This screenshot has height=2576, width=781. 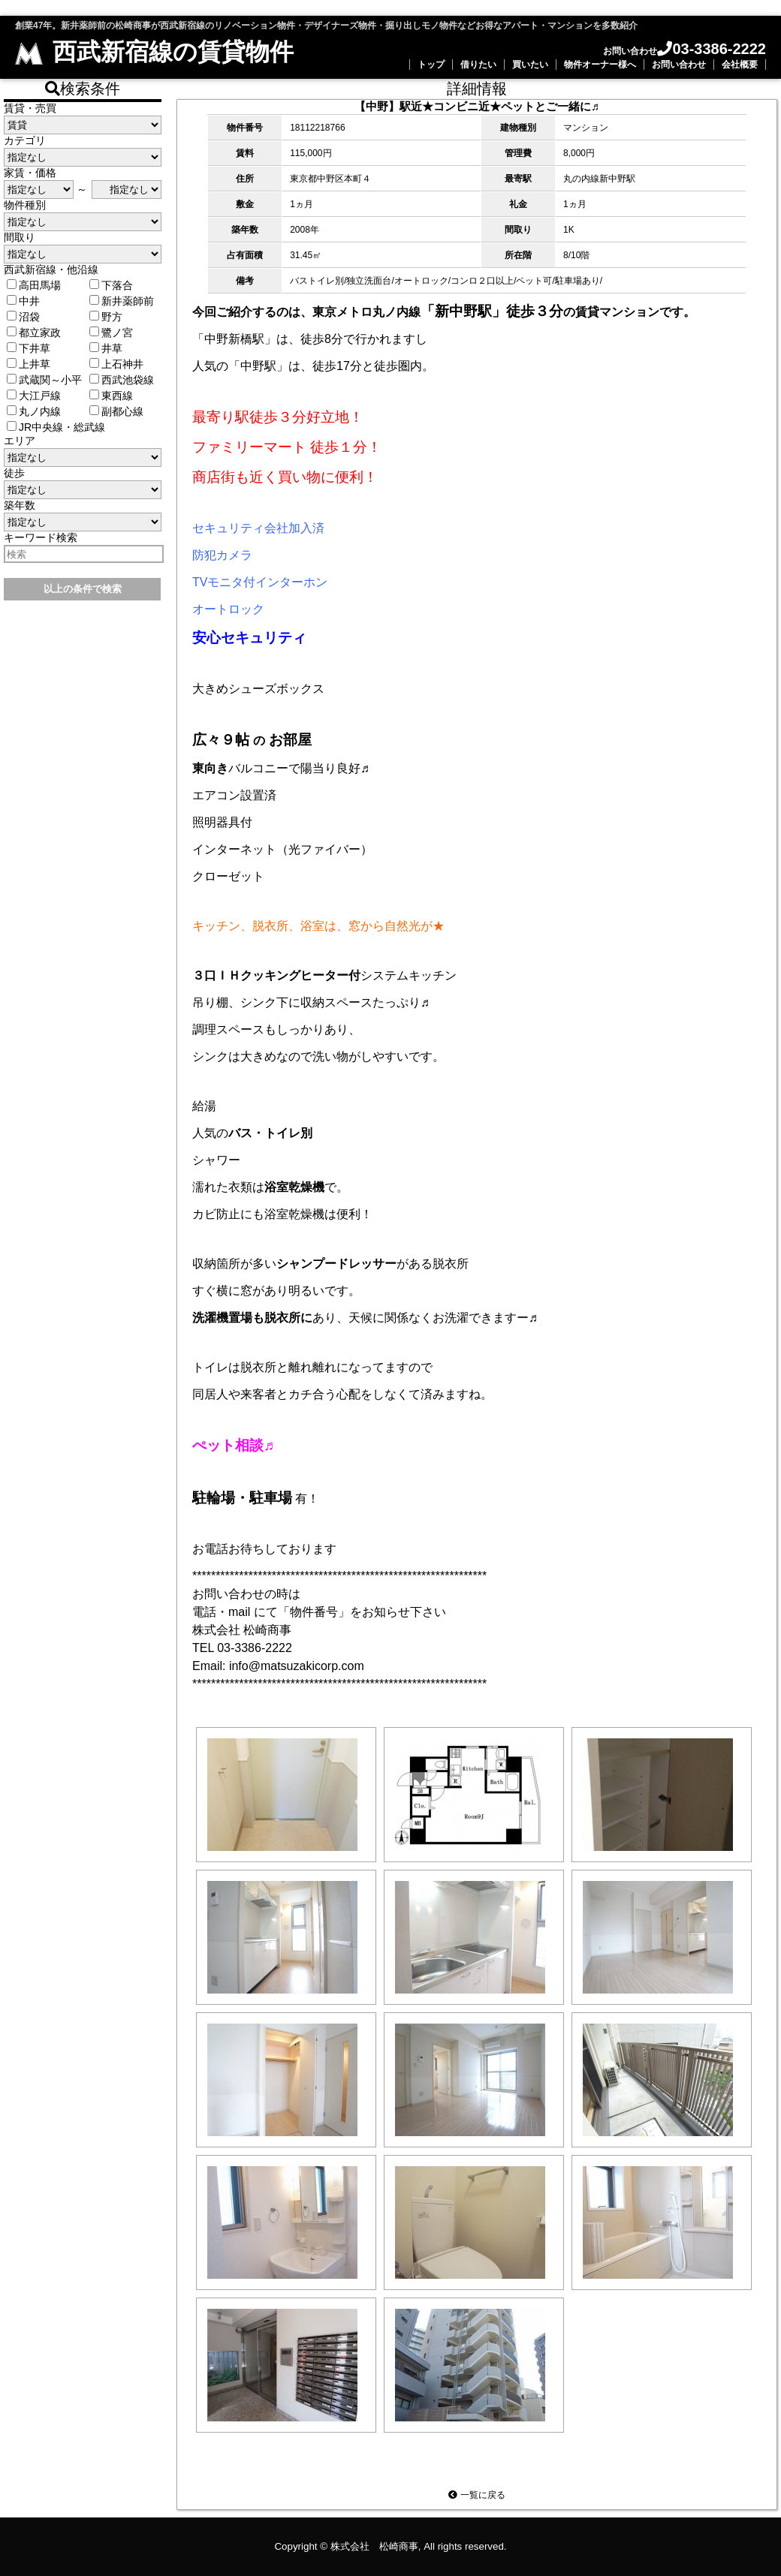 I want to click on 株式会社 松崎商事, so click(x=374, y=2546).